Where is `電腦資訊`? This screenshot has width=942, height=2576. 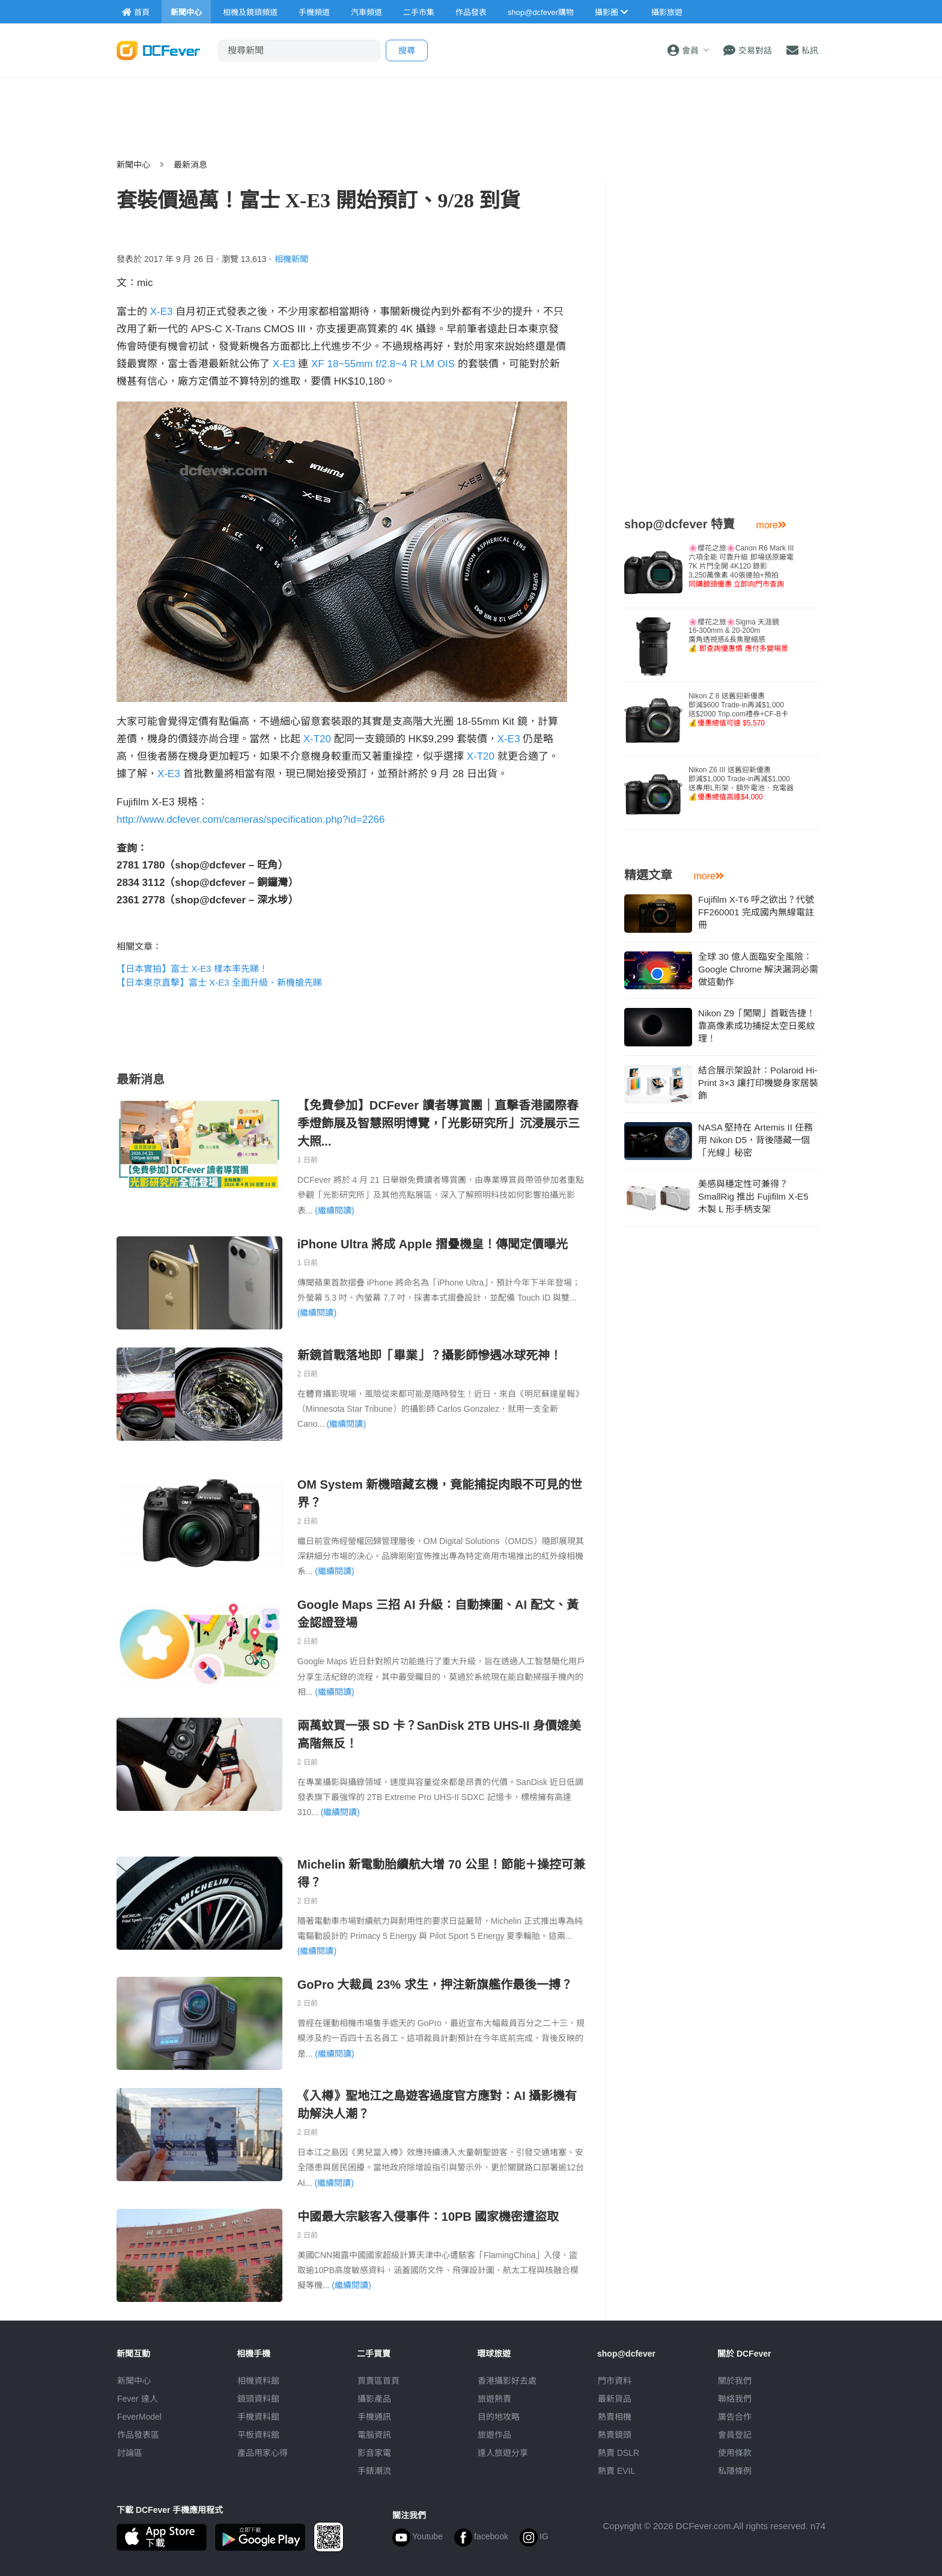 電腦資訊 is located at coordinates (374, 2435).